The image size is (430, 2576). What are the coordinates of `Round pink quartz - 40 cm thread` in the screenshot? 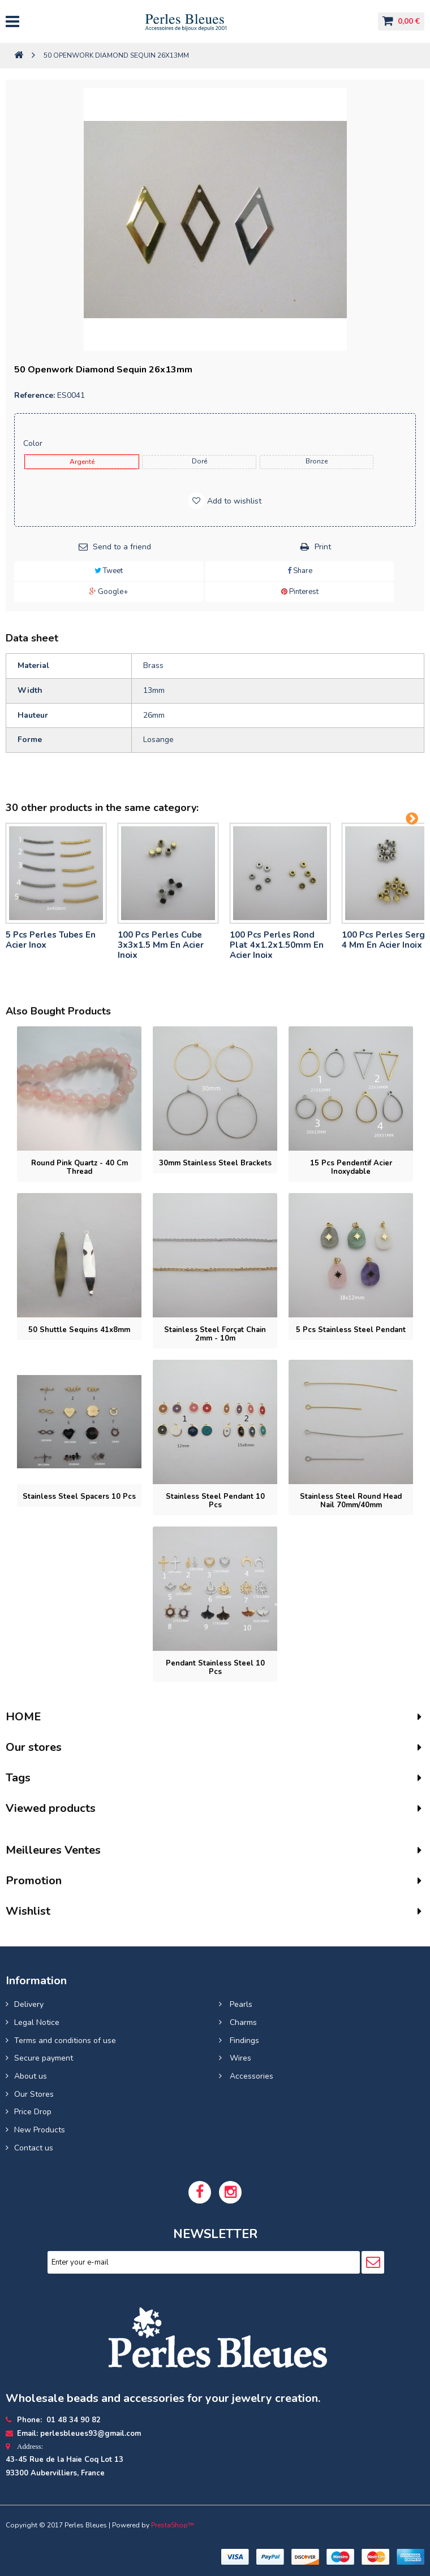 It's located at (79, 1167).